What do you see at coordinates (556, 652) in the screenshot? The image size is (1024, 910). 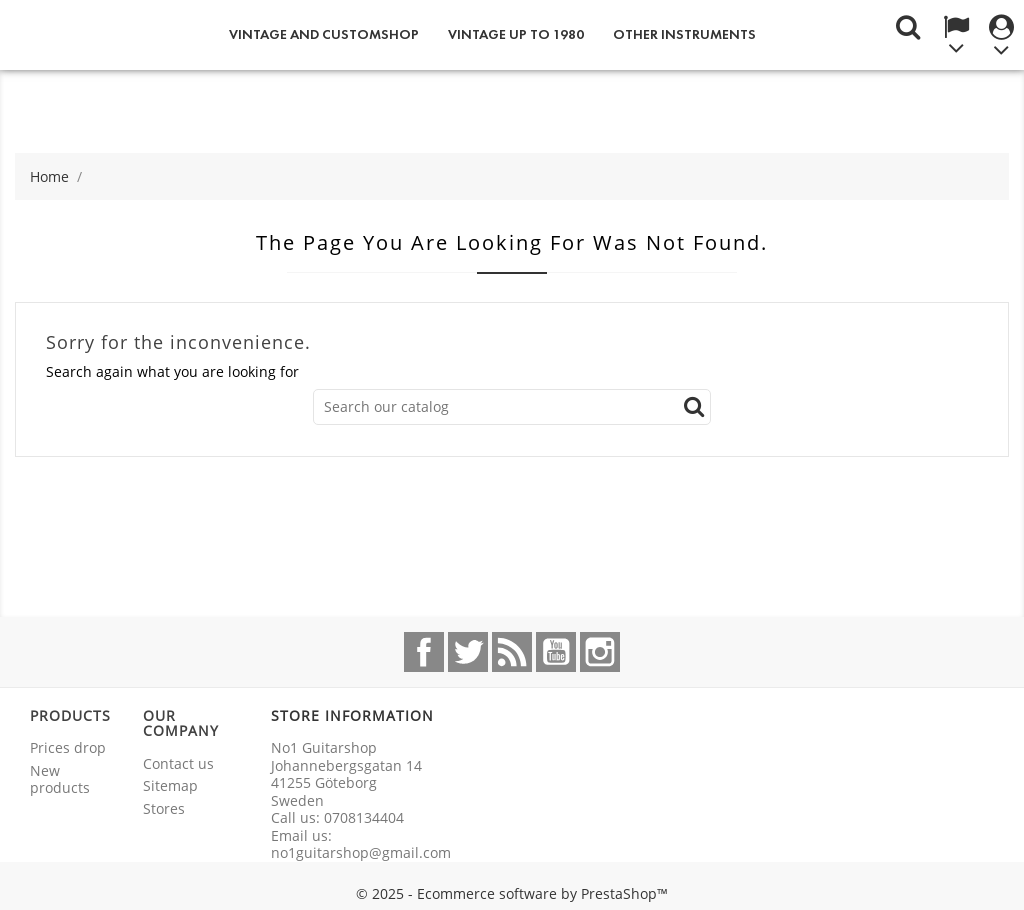 I see `YouTube` at bounding box center [556, 652].